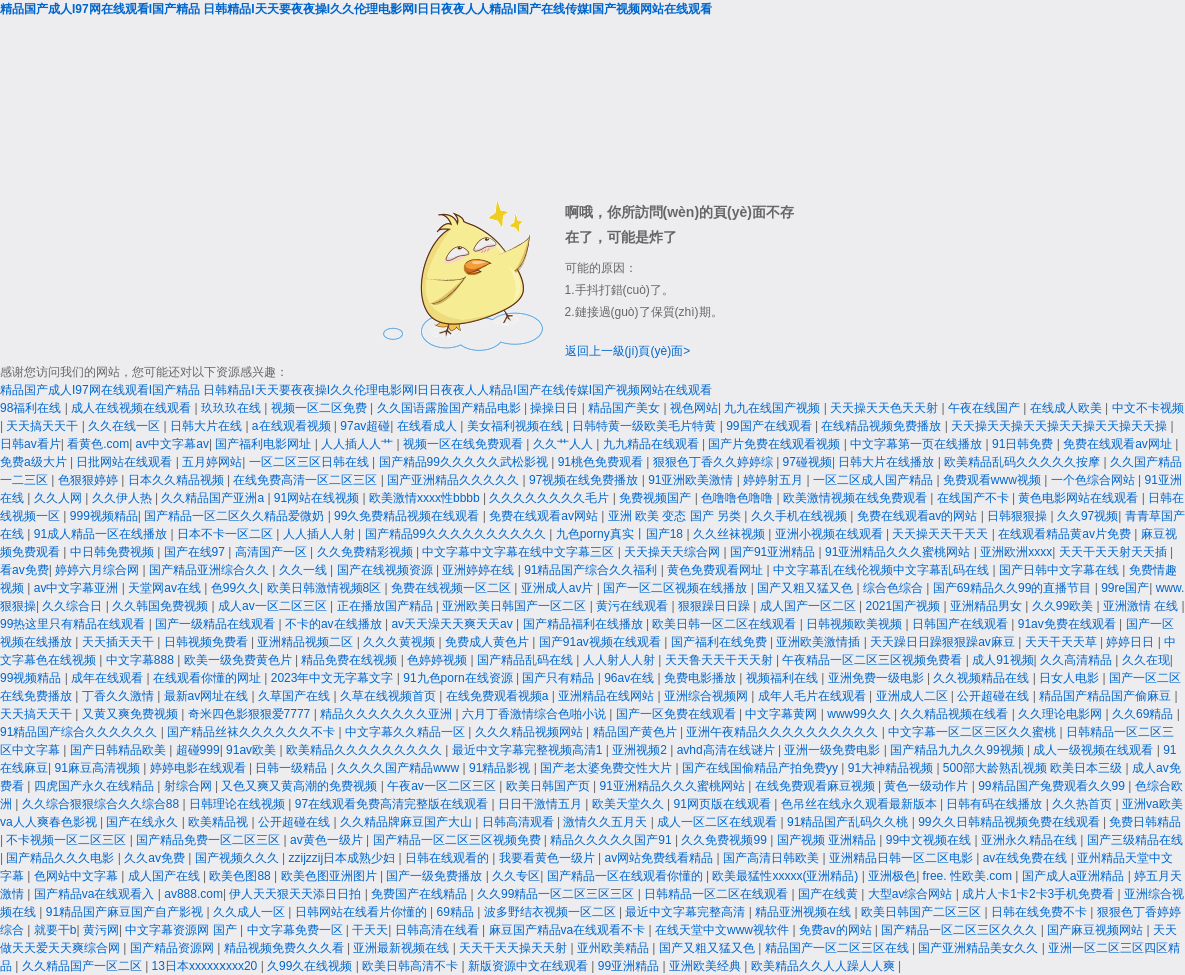 The width and height of the screenshot is (1185, 975). Describe the element at coordinates (296, 894) in the screenshot. I see `伊人天天狠天天添日日拍` at that location.